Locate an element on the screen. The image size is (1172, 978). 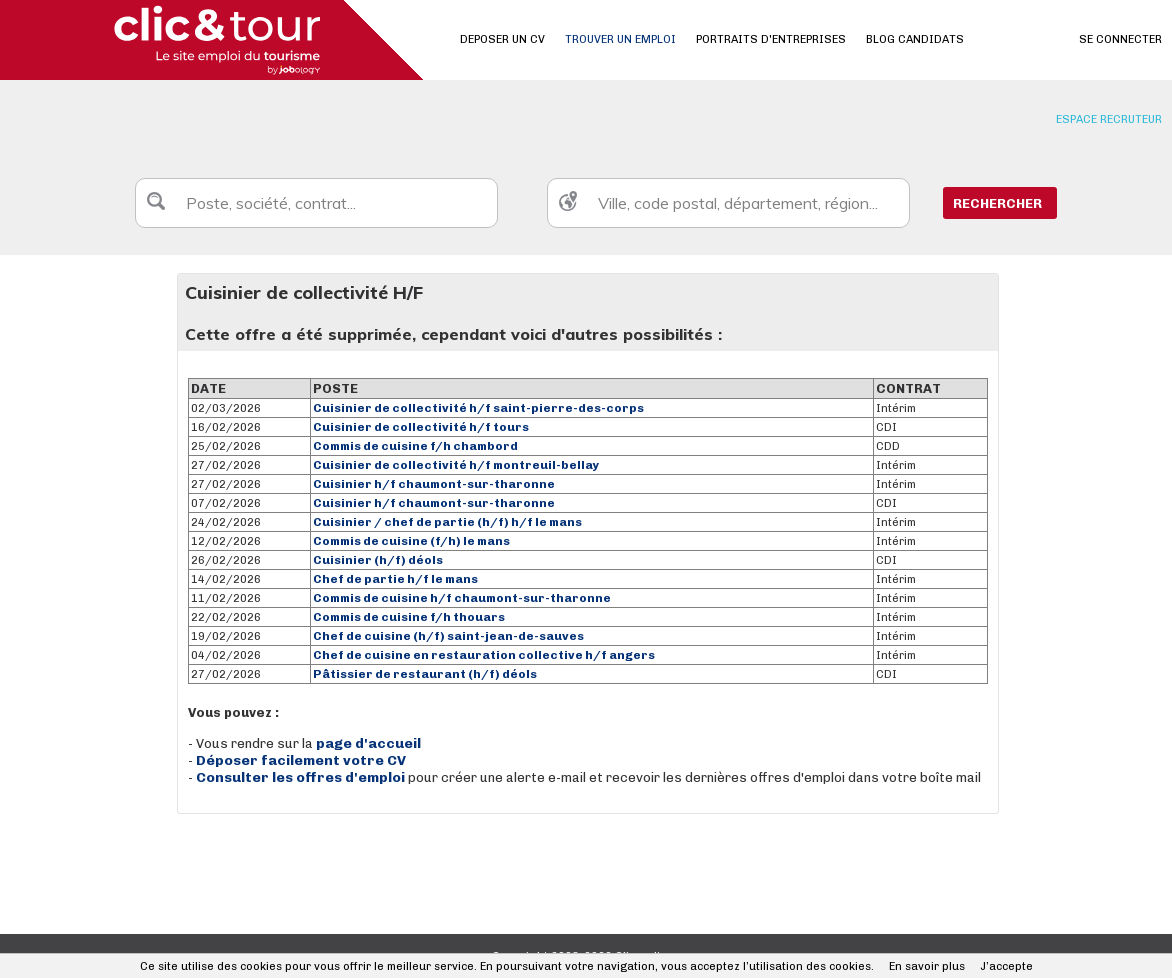
Cuisinier de collectivité h/f montreuil-bellay is located at coordinates (456, 465).